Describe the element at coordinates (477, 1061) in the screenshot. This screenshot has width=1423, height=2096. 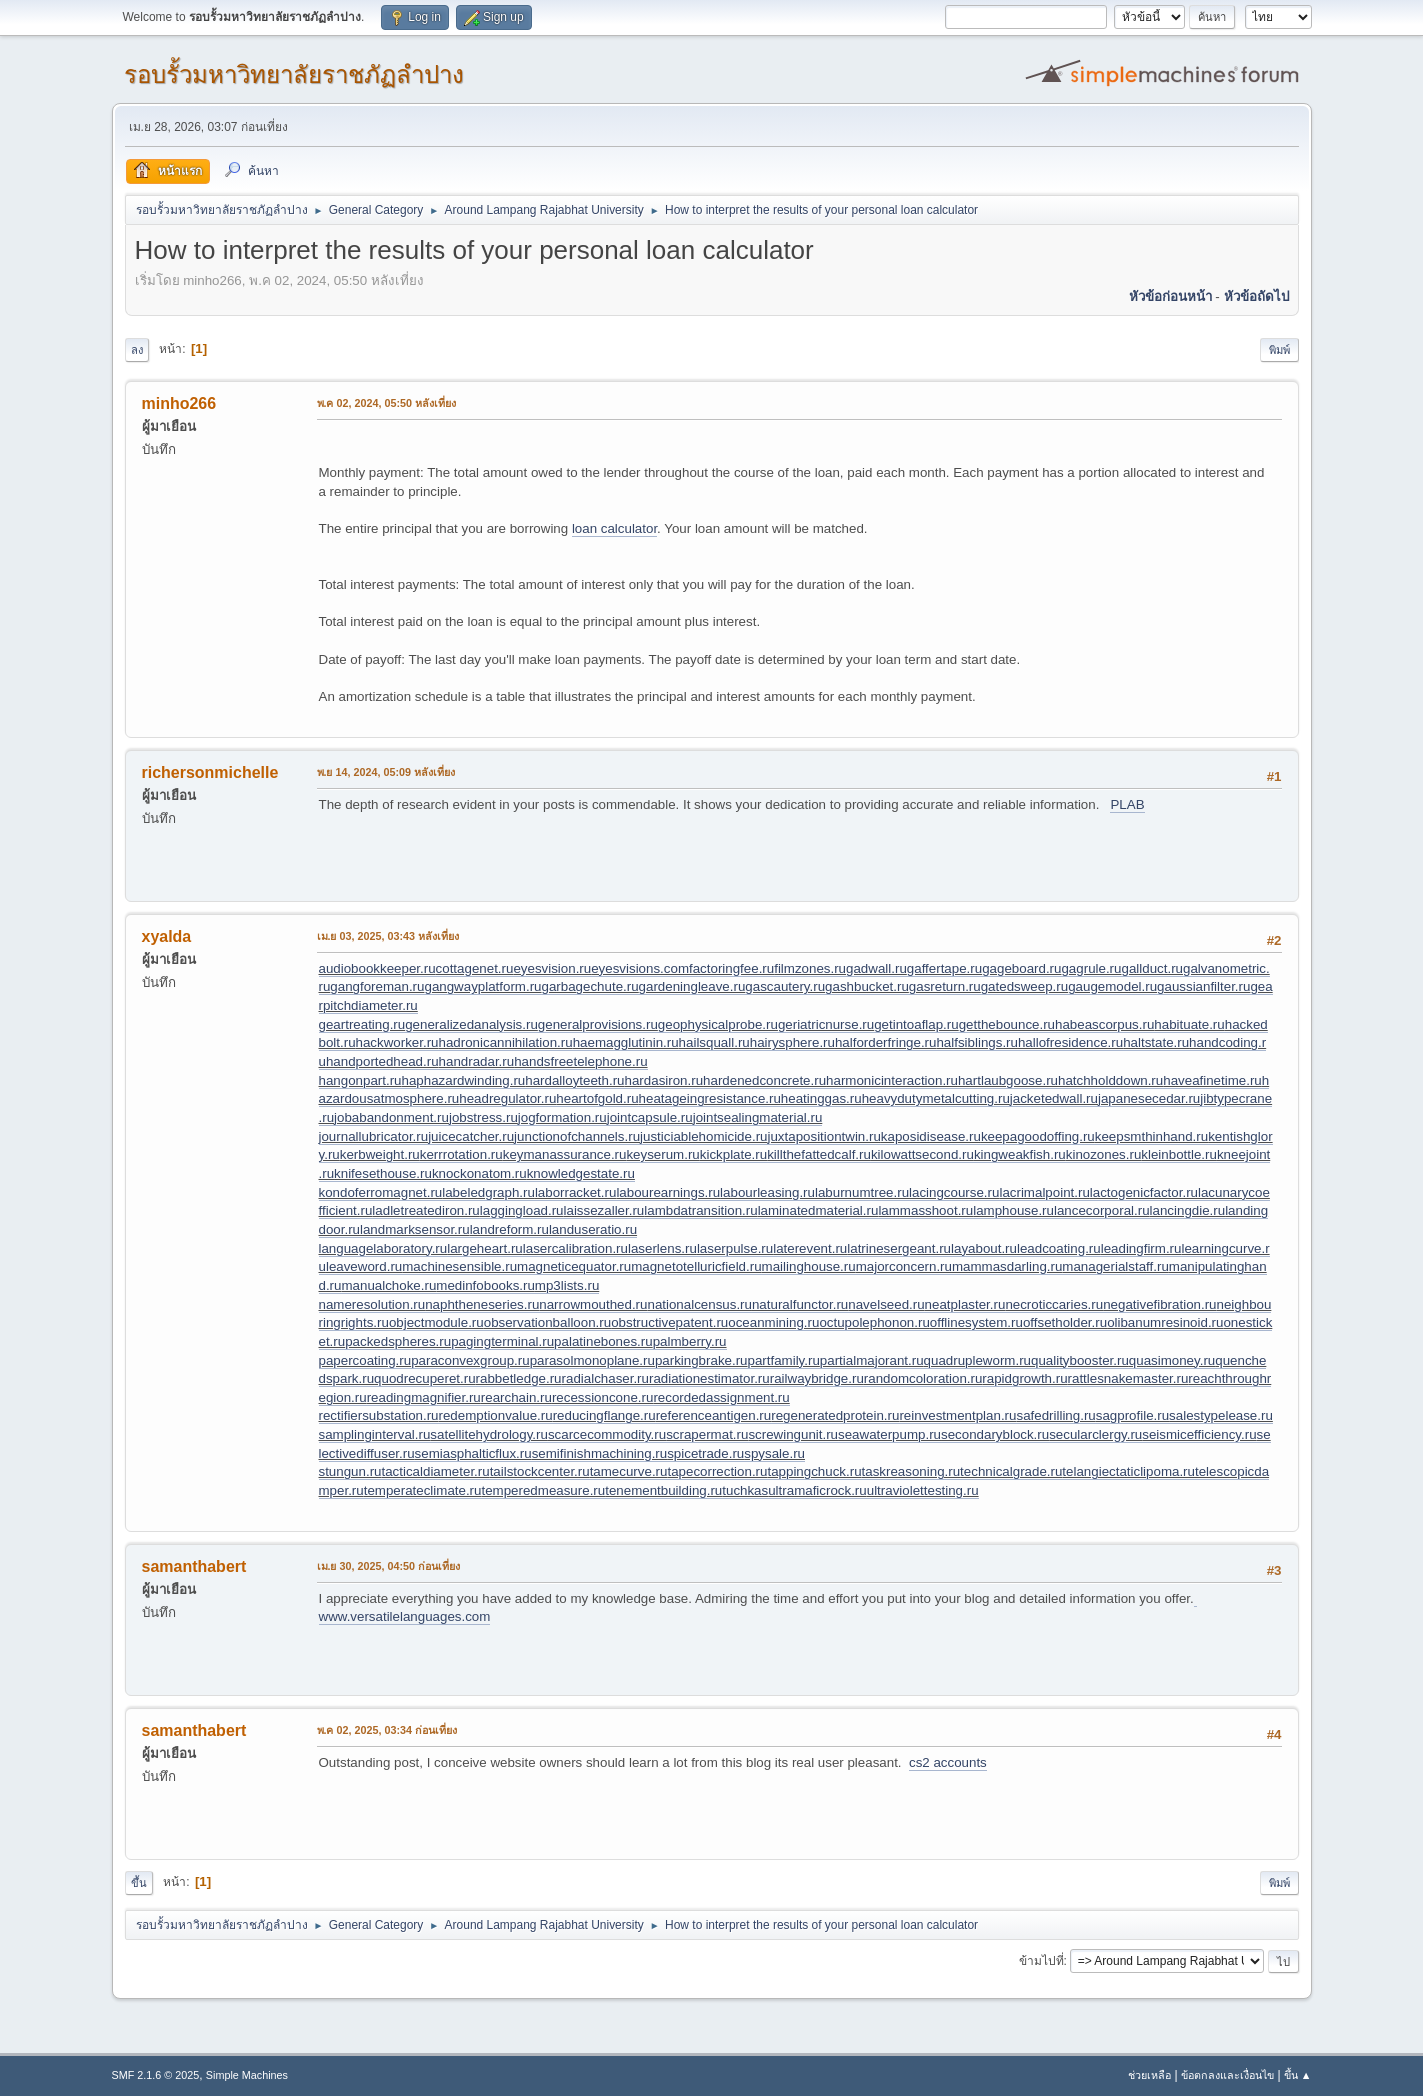
I see `handradar.ru` at that location.